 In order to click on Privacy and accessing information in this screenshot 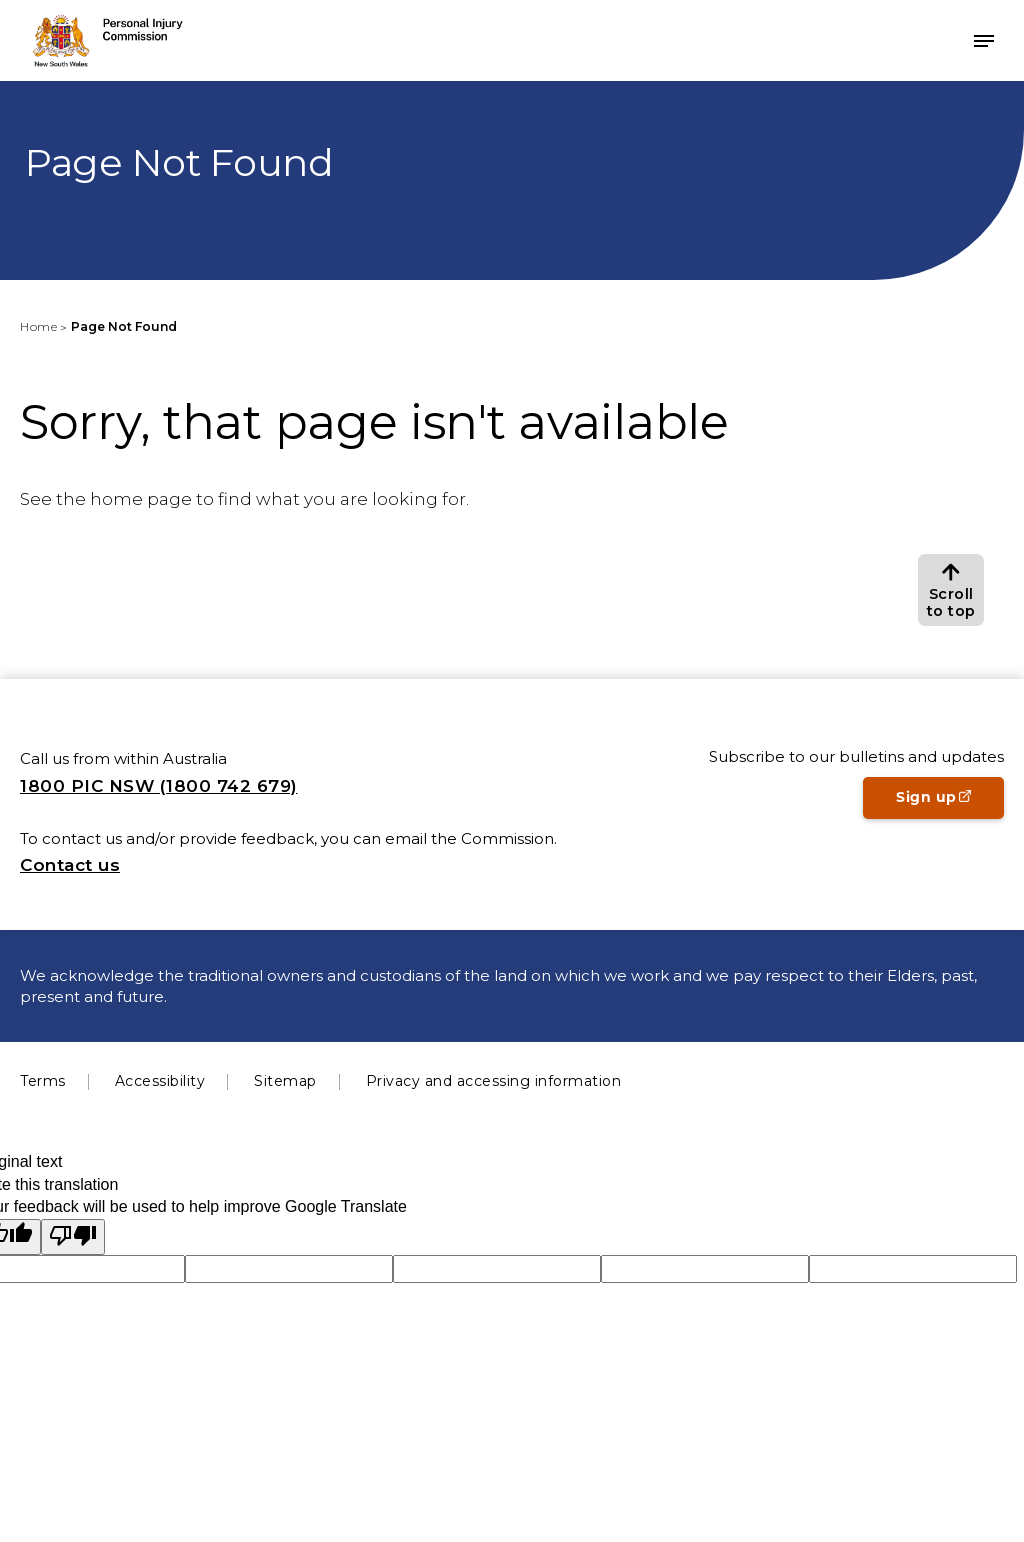, I will do `click(494, 1081)`.